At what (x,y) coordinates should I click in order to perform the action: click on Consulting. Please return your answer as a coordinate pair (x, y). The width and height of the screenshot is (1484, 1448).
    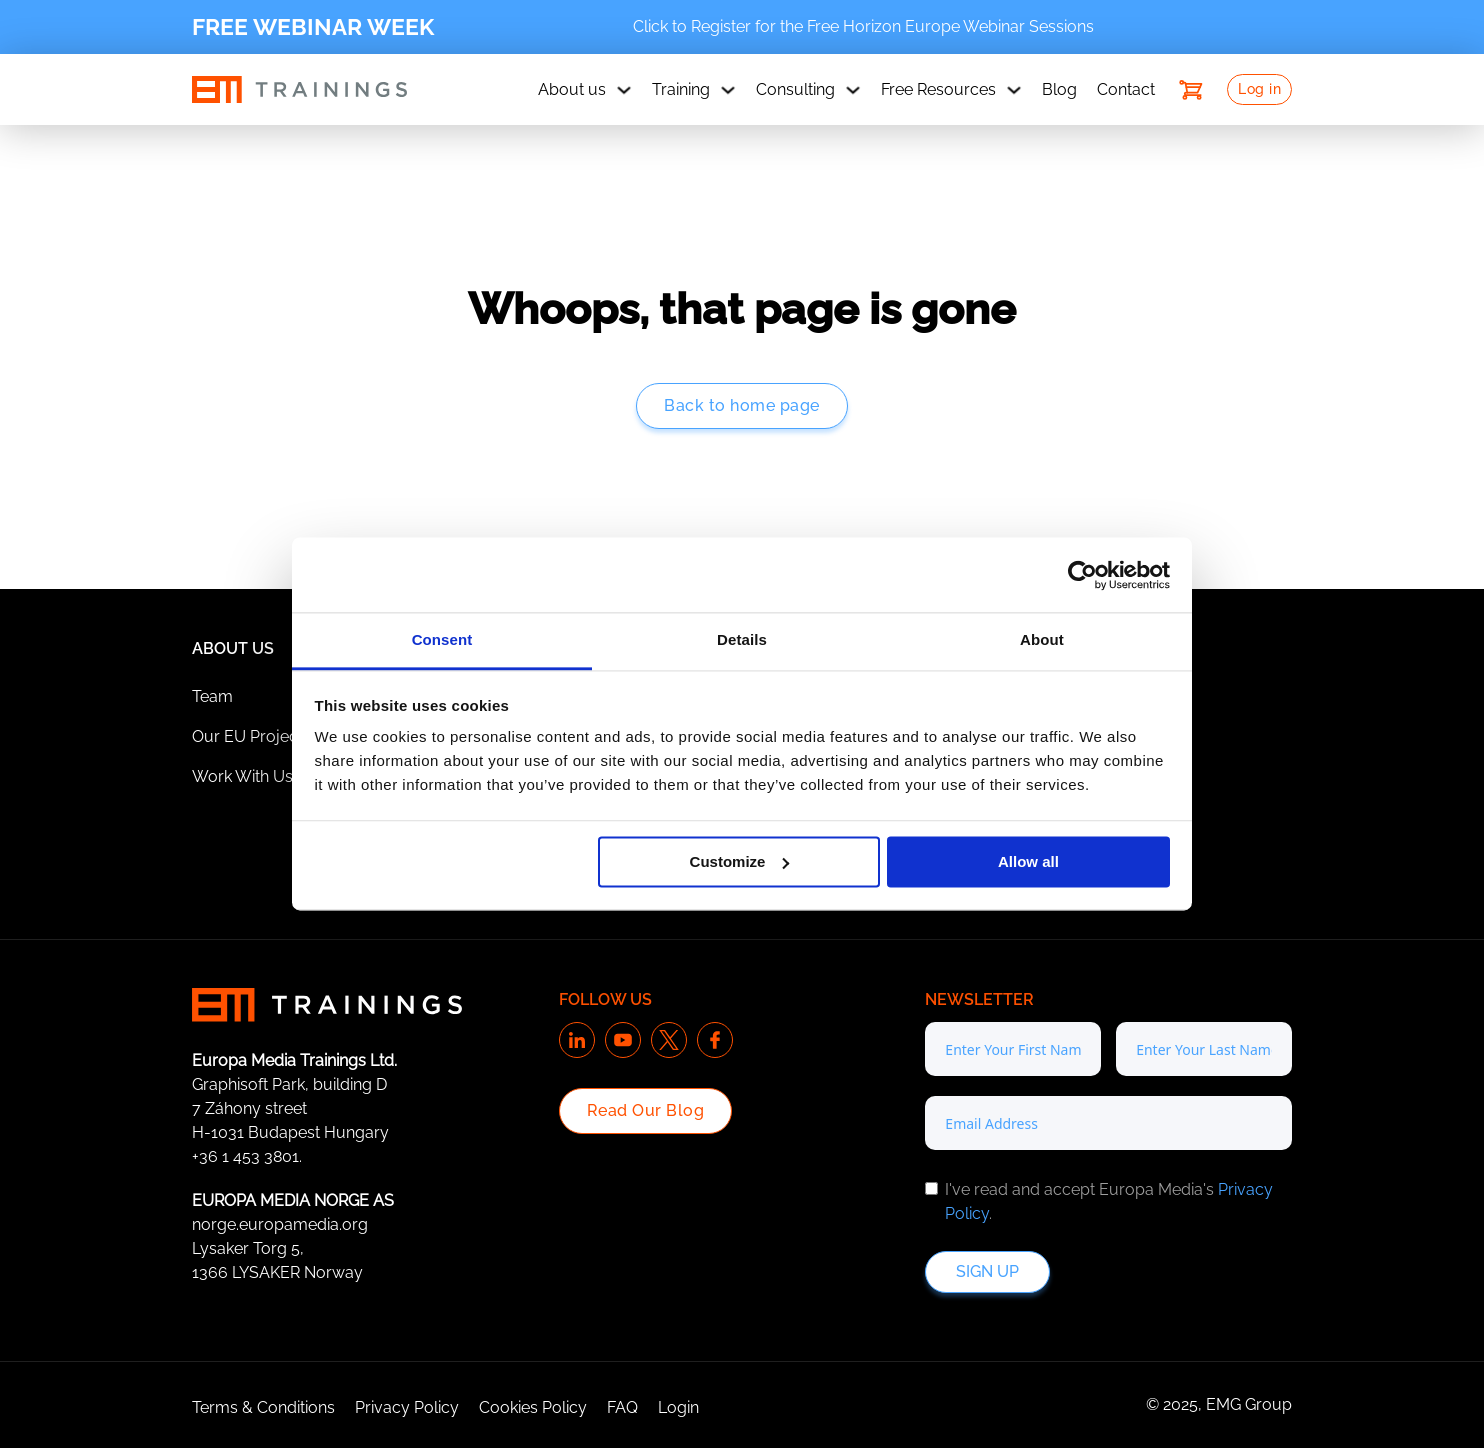
    Looking at the image, I should click on (795, 89).